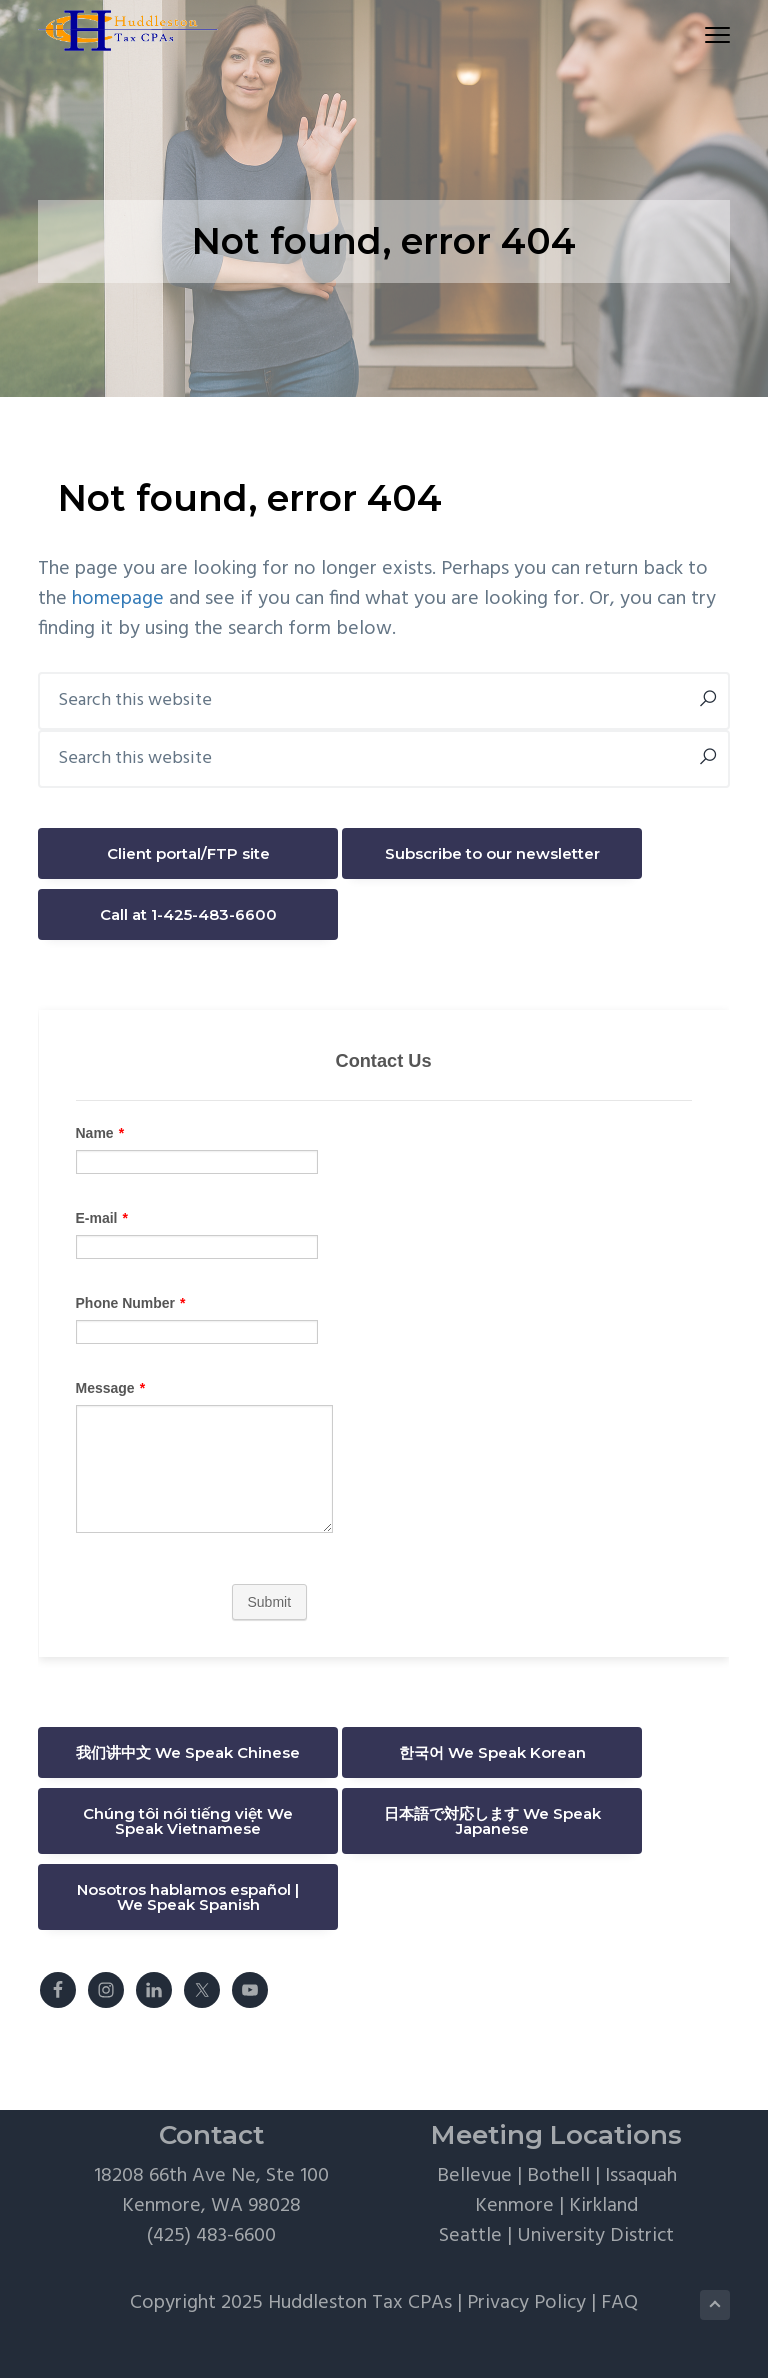 Image resolution: width=768 pixels, height=2378 pixels. I want to click on Bellevue, so click(474, 2176).